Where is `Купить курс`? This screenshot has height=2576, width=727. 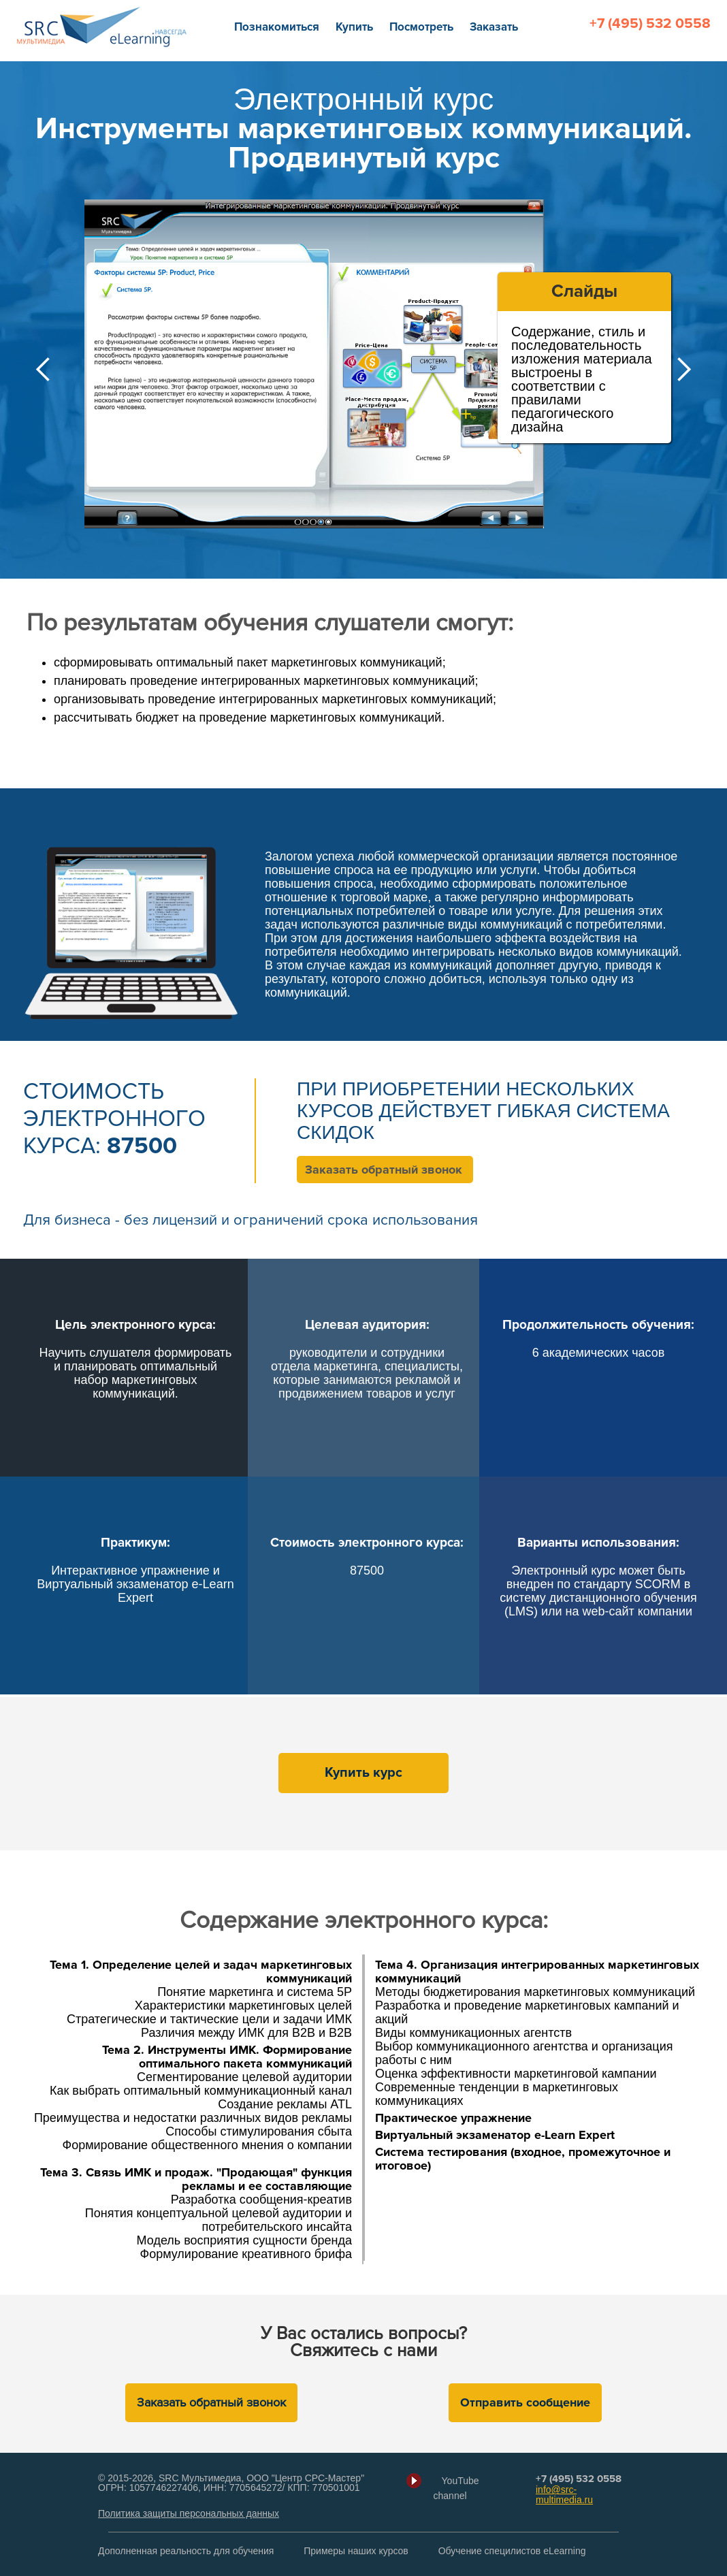
Купить курс is located at coordinates (363, 1773).